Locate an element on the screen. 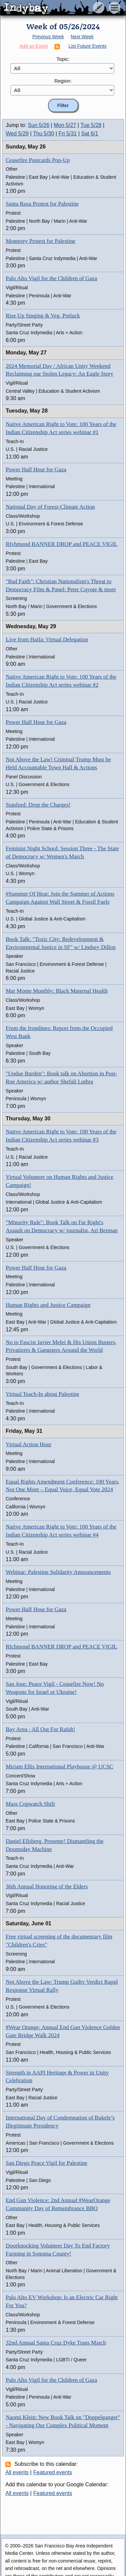  Palo Alto Vigil for the Children of Gaza is located at coordinates (51, 278).